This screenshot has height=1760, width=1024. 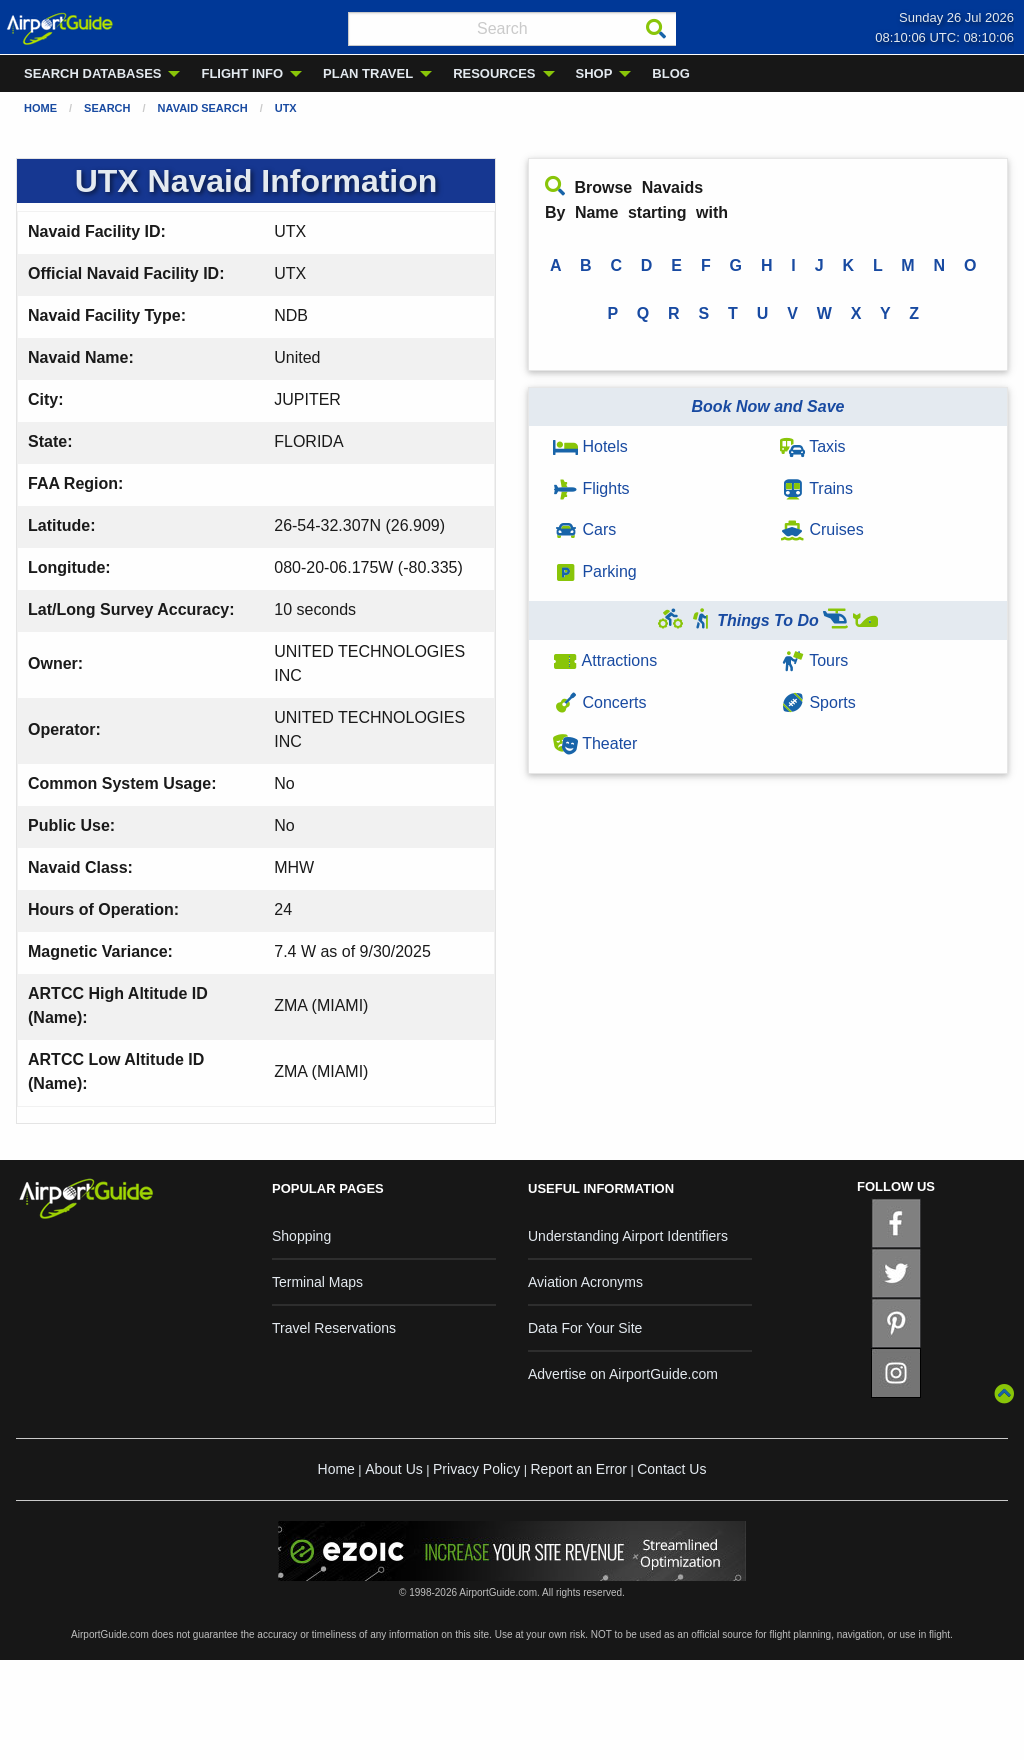 I want to click on Cruises, so click(x=822, y=529).